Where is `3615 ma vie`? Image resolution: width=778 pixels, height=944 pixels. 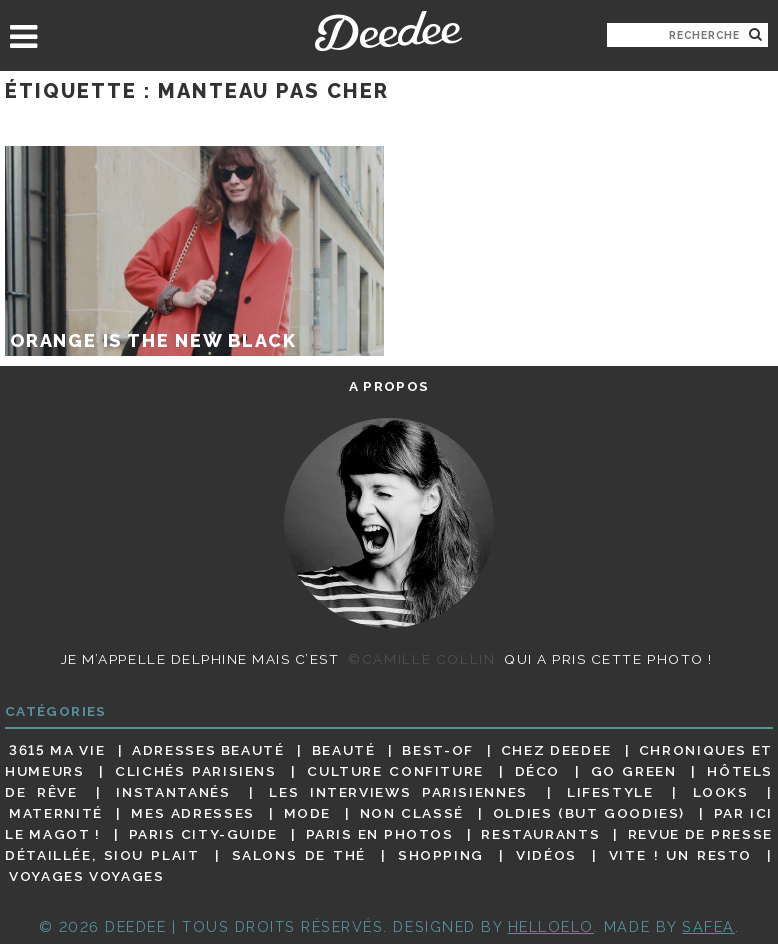
3615 ma vie is located at coordinates (57, 750).